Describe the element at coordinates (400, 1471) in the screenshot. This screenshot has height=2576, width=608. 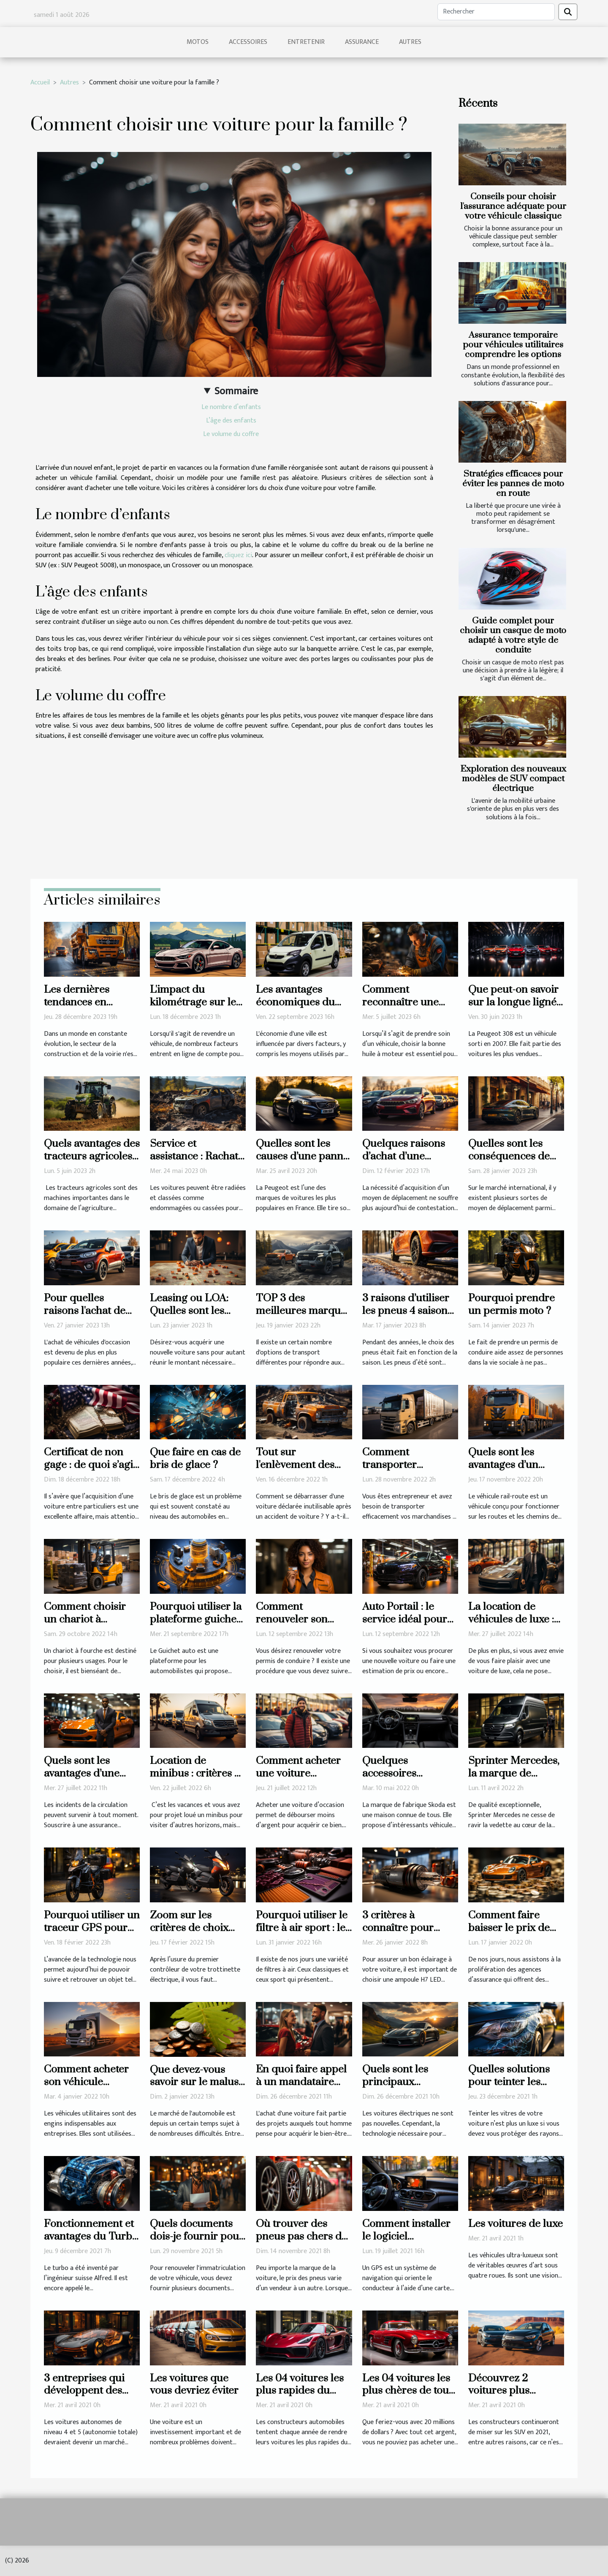
I see `Comment transporter efficacement les marchandises ?` at that location.